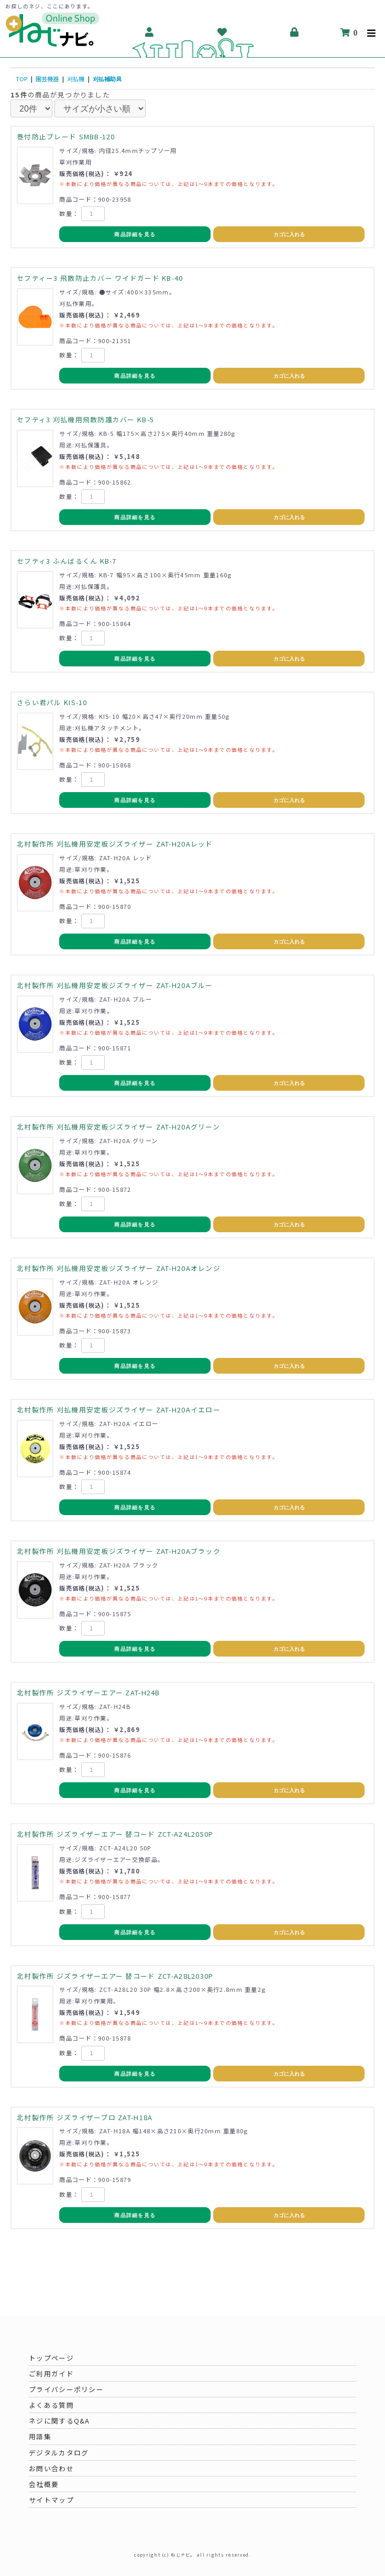 Image resolution: width=385 pixels, height=2576 pixels. I want to click on 会社概要, so click(44, 2484).